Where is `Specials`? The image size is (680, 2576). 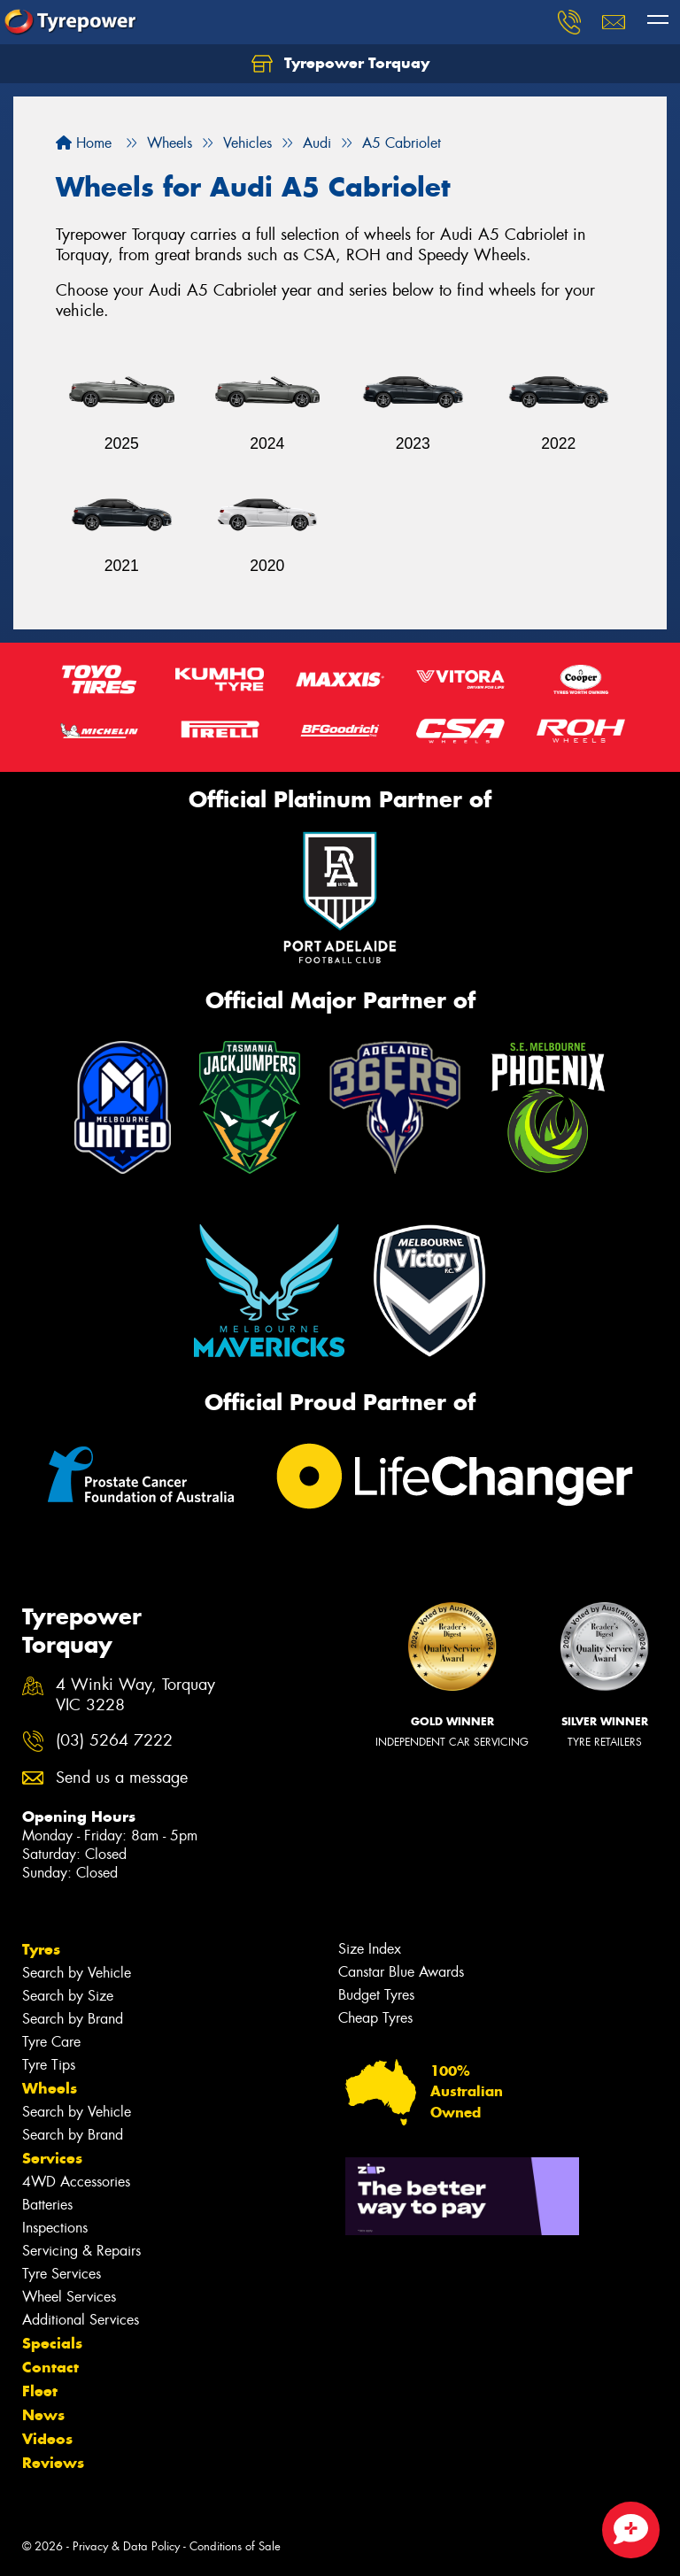
Specials is located at coordinates (52, 2343).